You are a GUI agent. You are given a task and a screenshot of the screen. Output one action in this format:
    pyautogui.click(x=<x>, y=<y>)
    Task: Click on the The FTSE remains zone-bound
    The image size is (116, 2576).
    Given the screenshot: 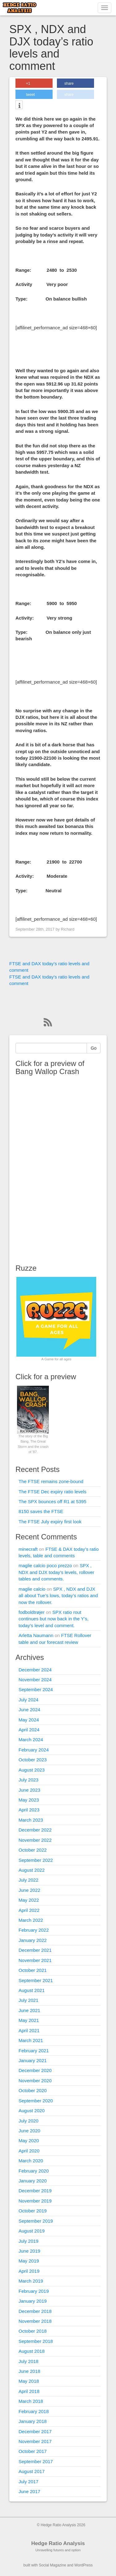 What is the action you would take?
    pyautogui.click(x=51, y=1481)
    